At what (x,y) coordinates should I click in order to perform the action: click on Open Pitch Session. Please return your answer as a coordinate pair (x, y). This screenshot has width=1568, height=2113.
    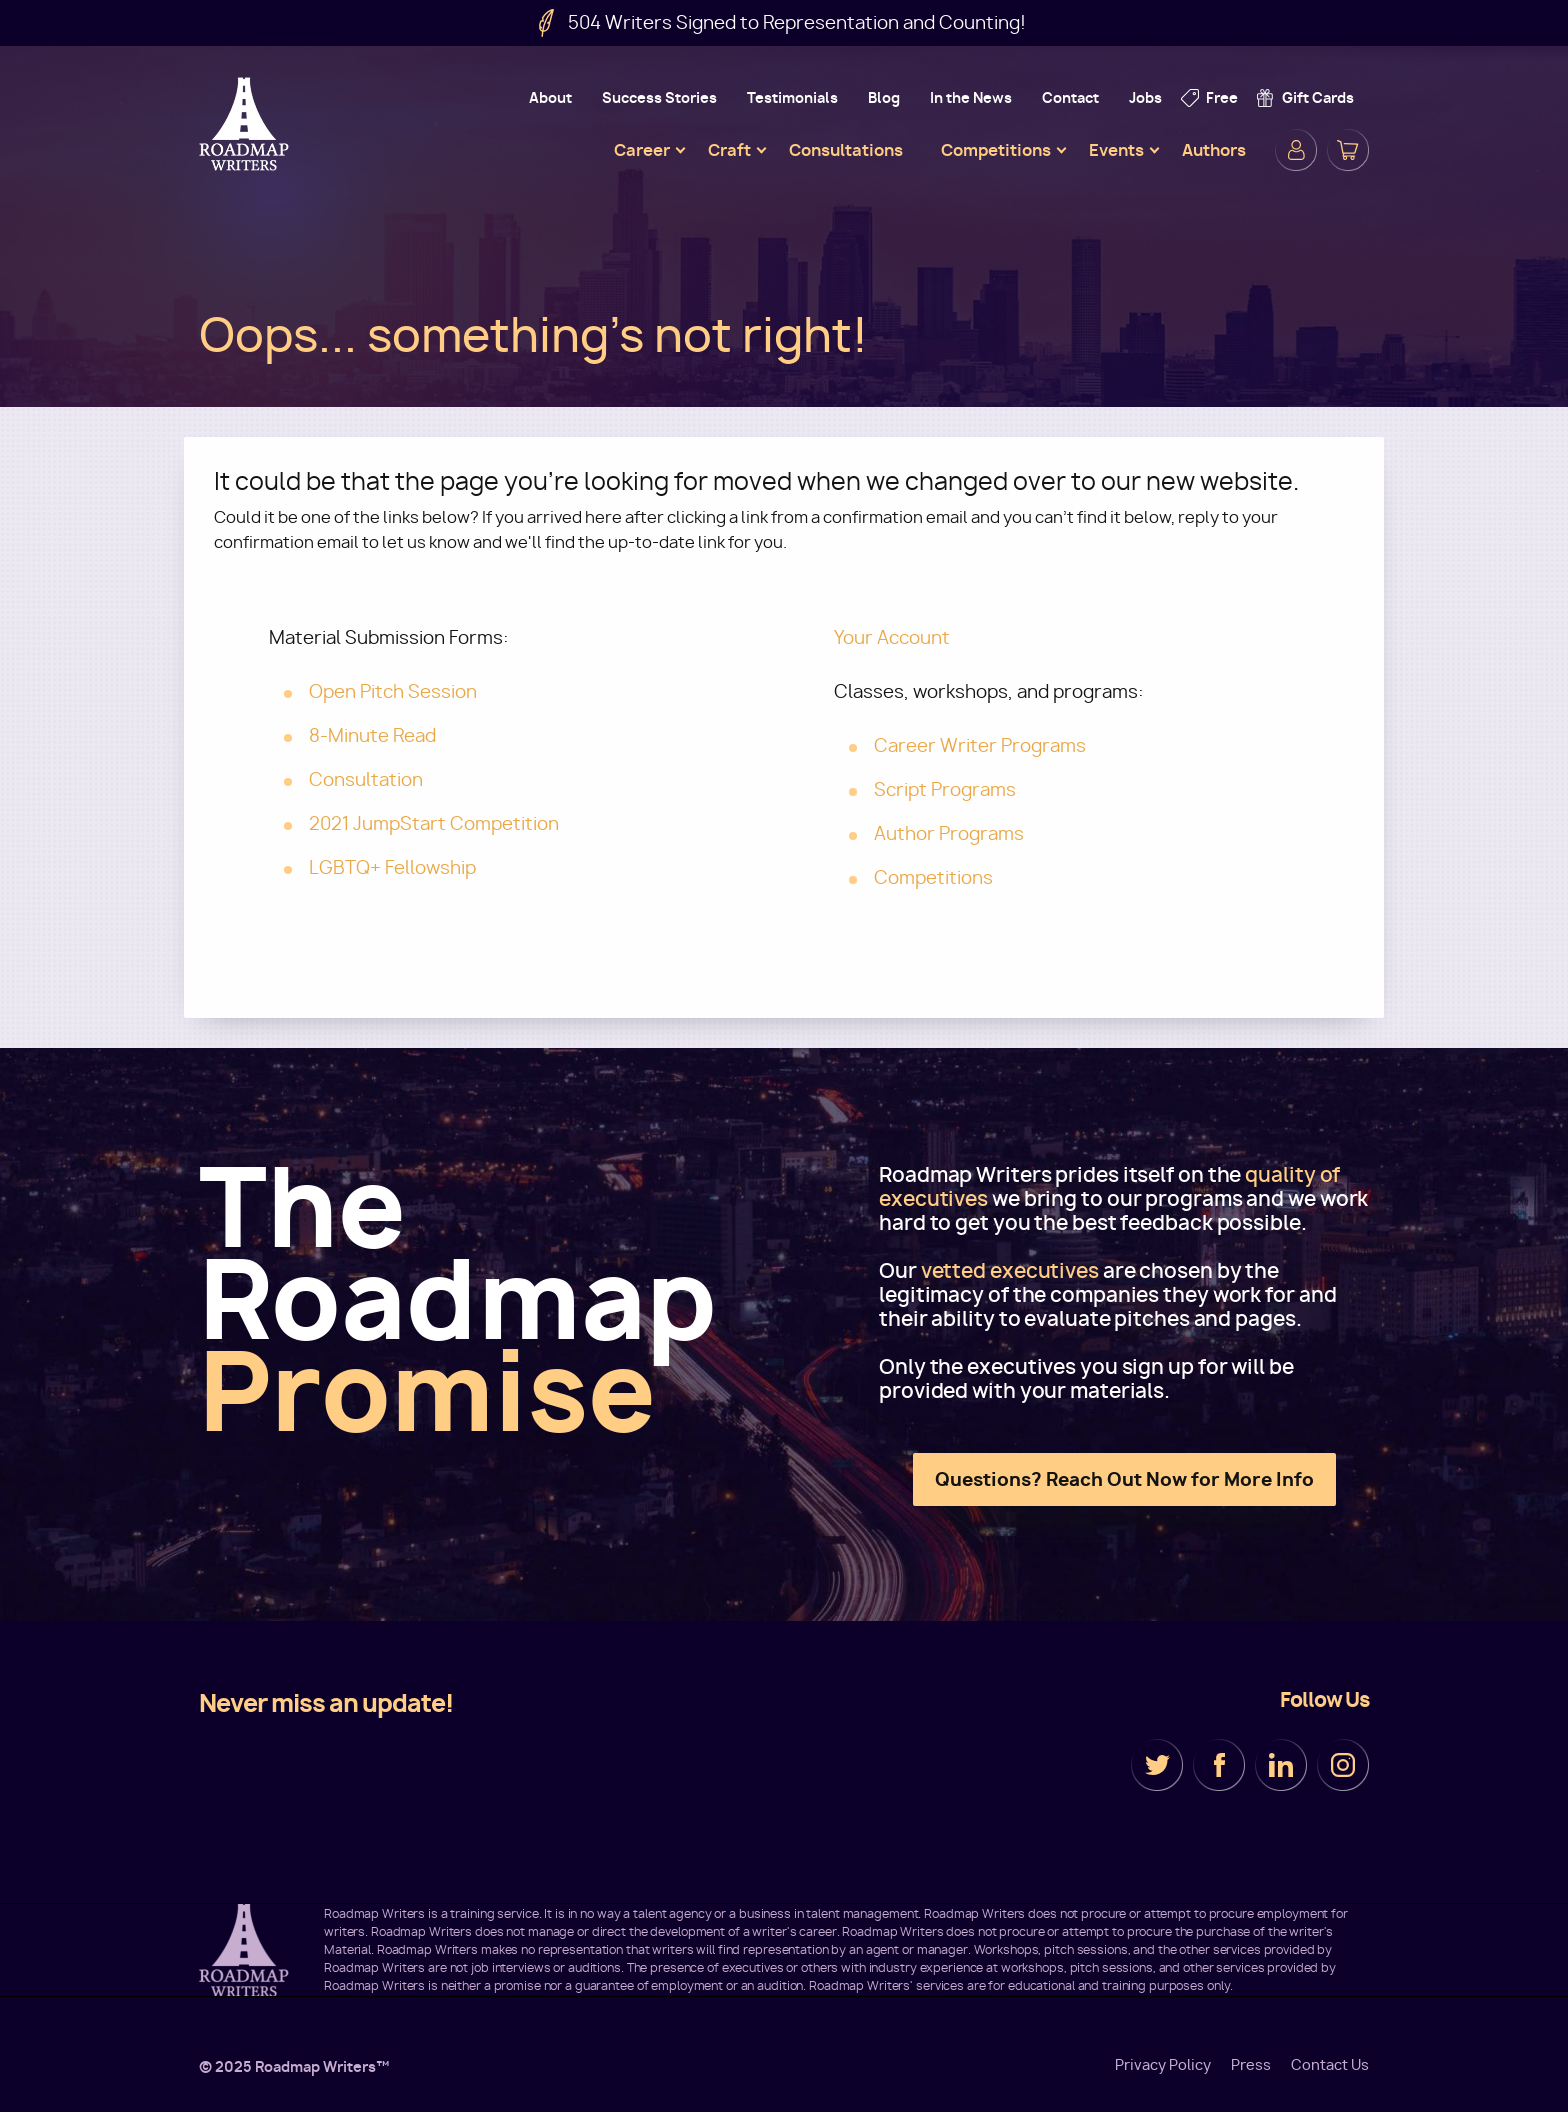
    Looking at the image, I should click on (393, 691).